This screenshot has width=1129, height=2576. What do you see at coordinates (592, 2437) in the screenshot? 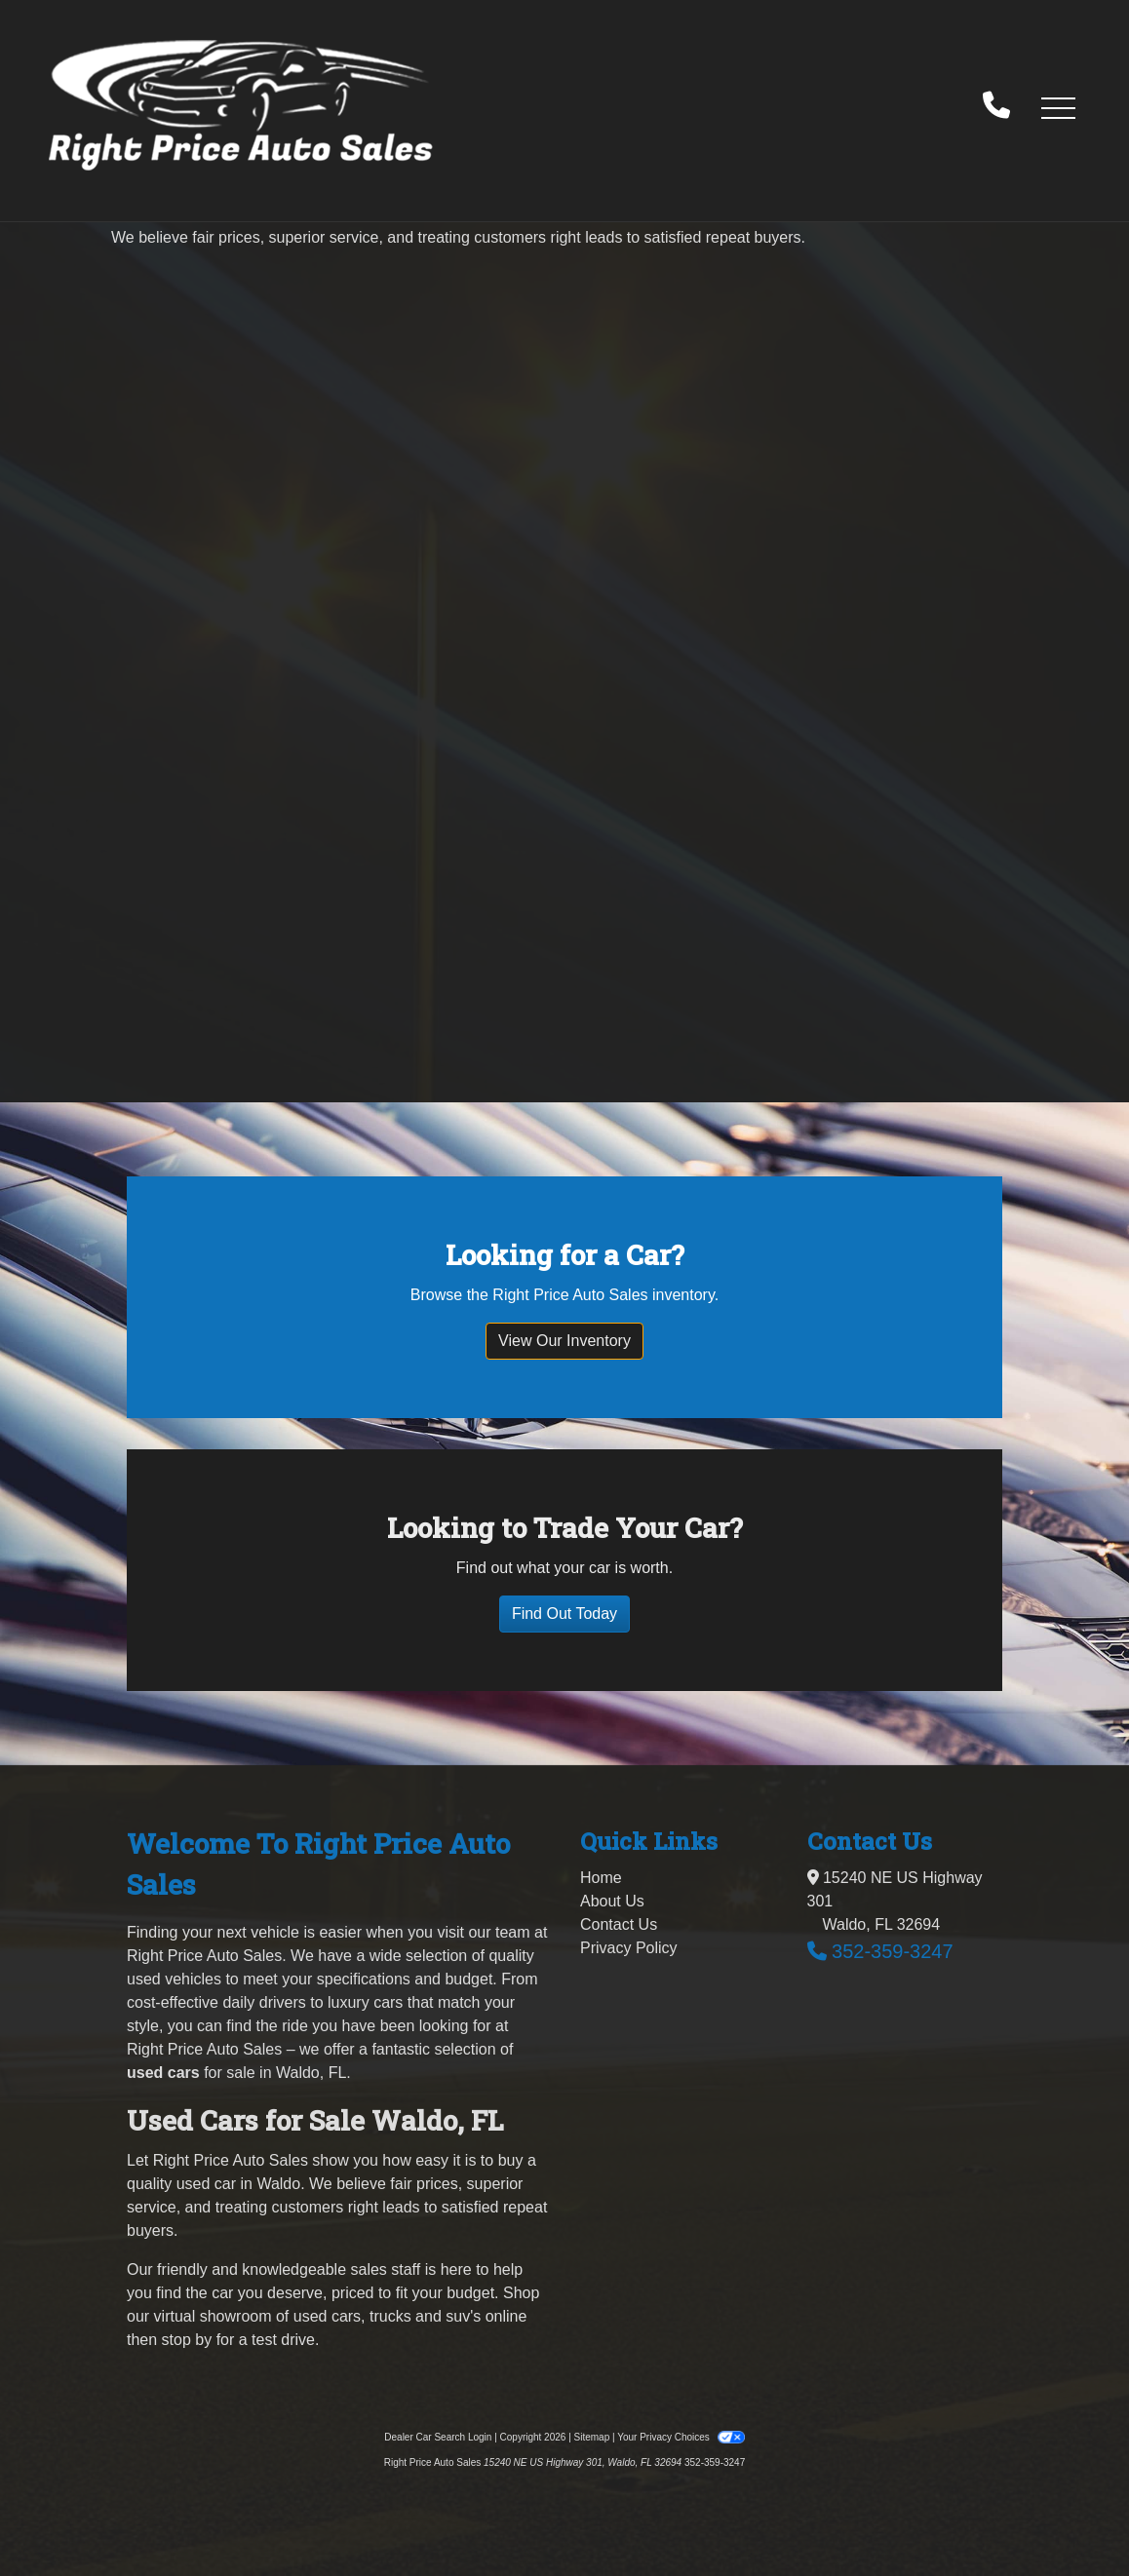
I see `Sitemap` at bounding box center [592, 2437].